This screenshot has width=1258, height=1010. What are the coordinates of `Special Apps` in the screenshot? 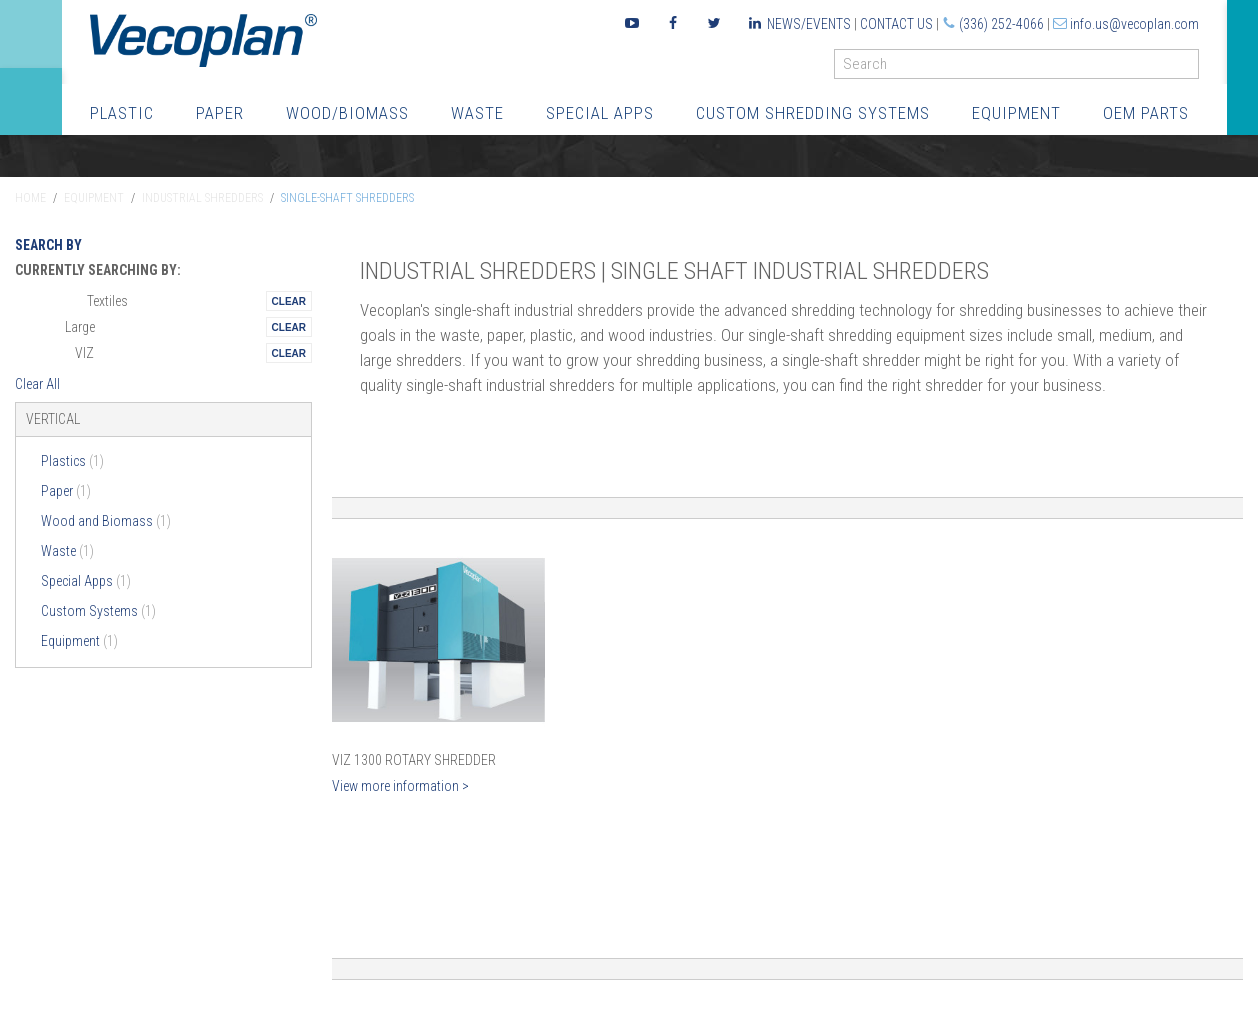 It's located at (600, 113).